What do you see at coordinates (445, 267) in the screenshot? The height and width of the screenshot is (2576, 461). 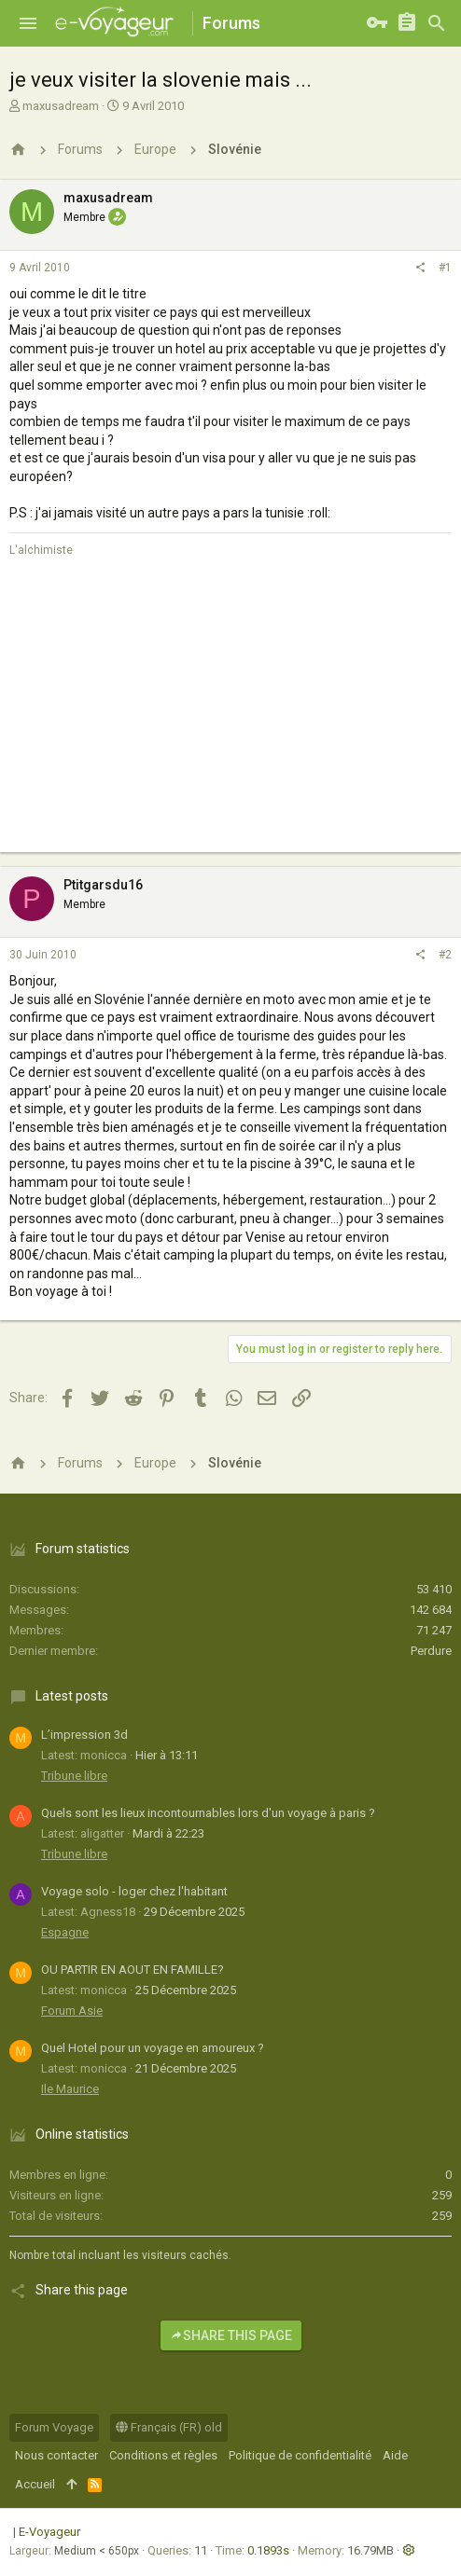 I see `#1` at bounding box center [445, 267].